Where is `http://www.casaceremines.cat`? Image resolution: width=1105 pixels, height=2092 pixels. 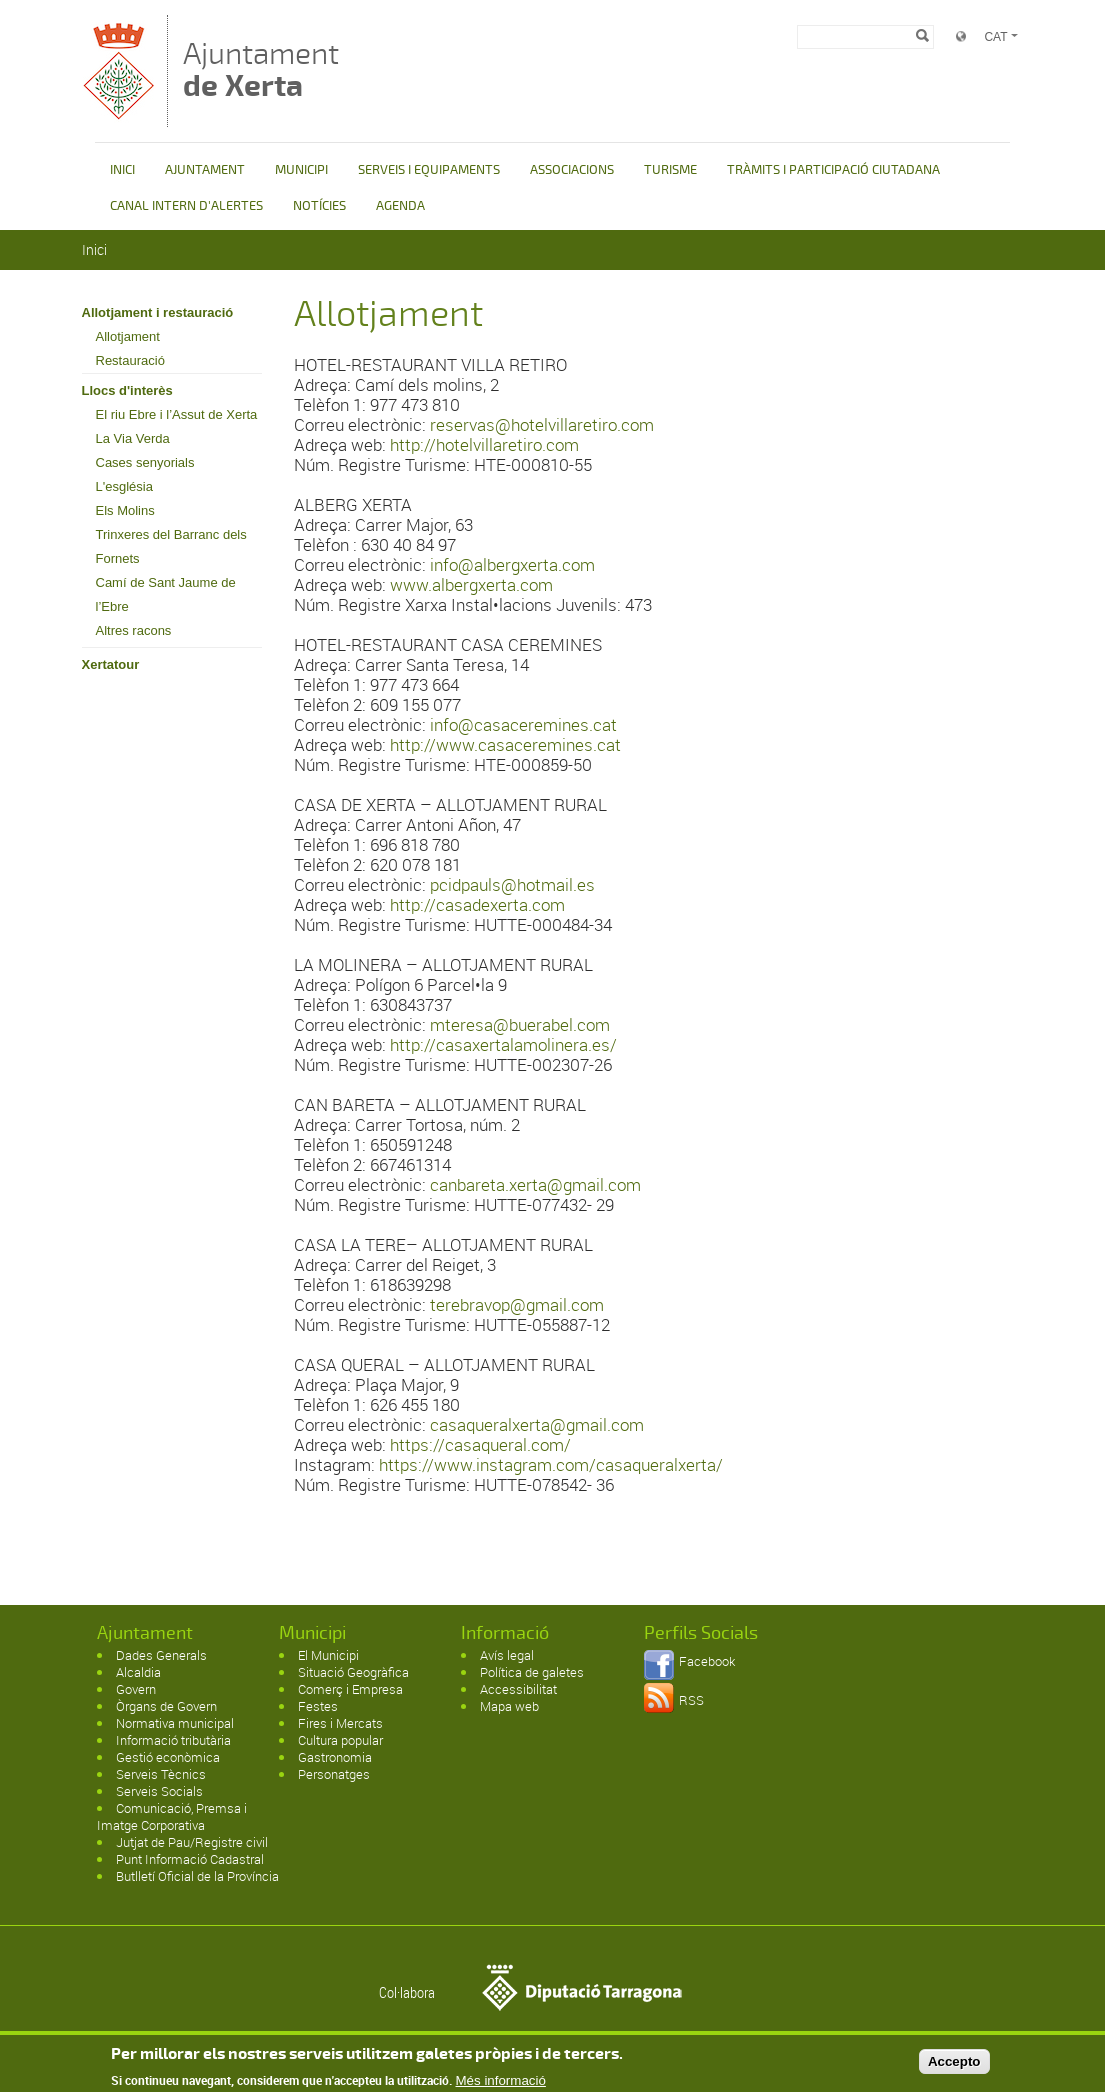
http://www.casaceremines.cat is located at coordinates (505, 744).